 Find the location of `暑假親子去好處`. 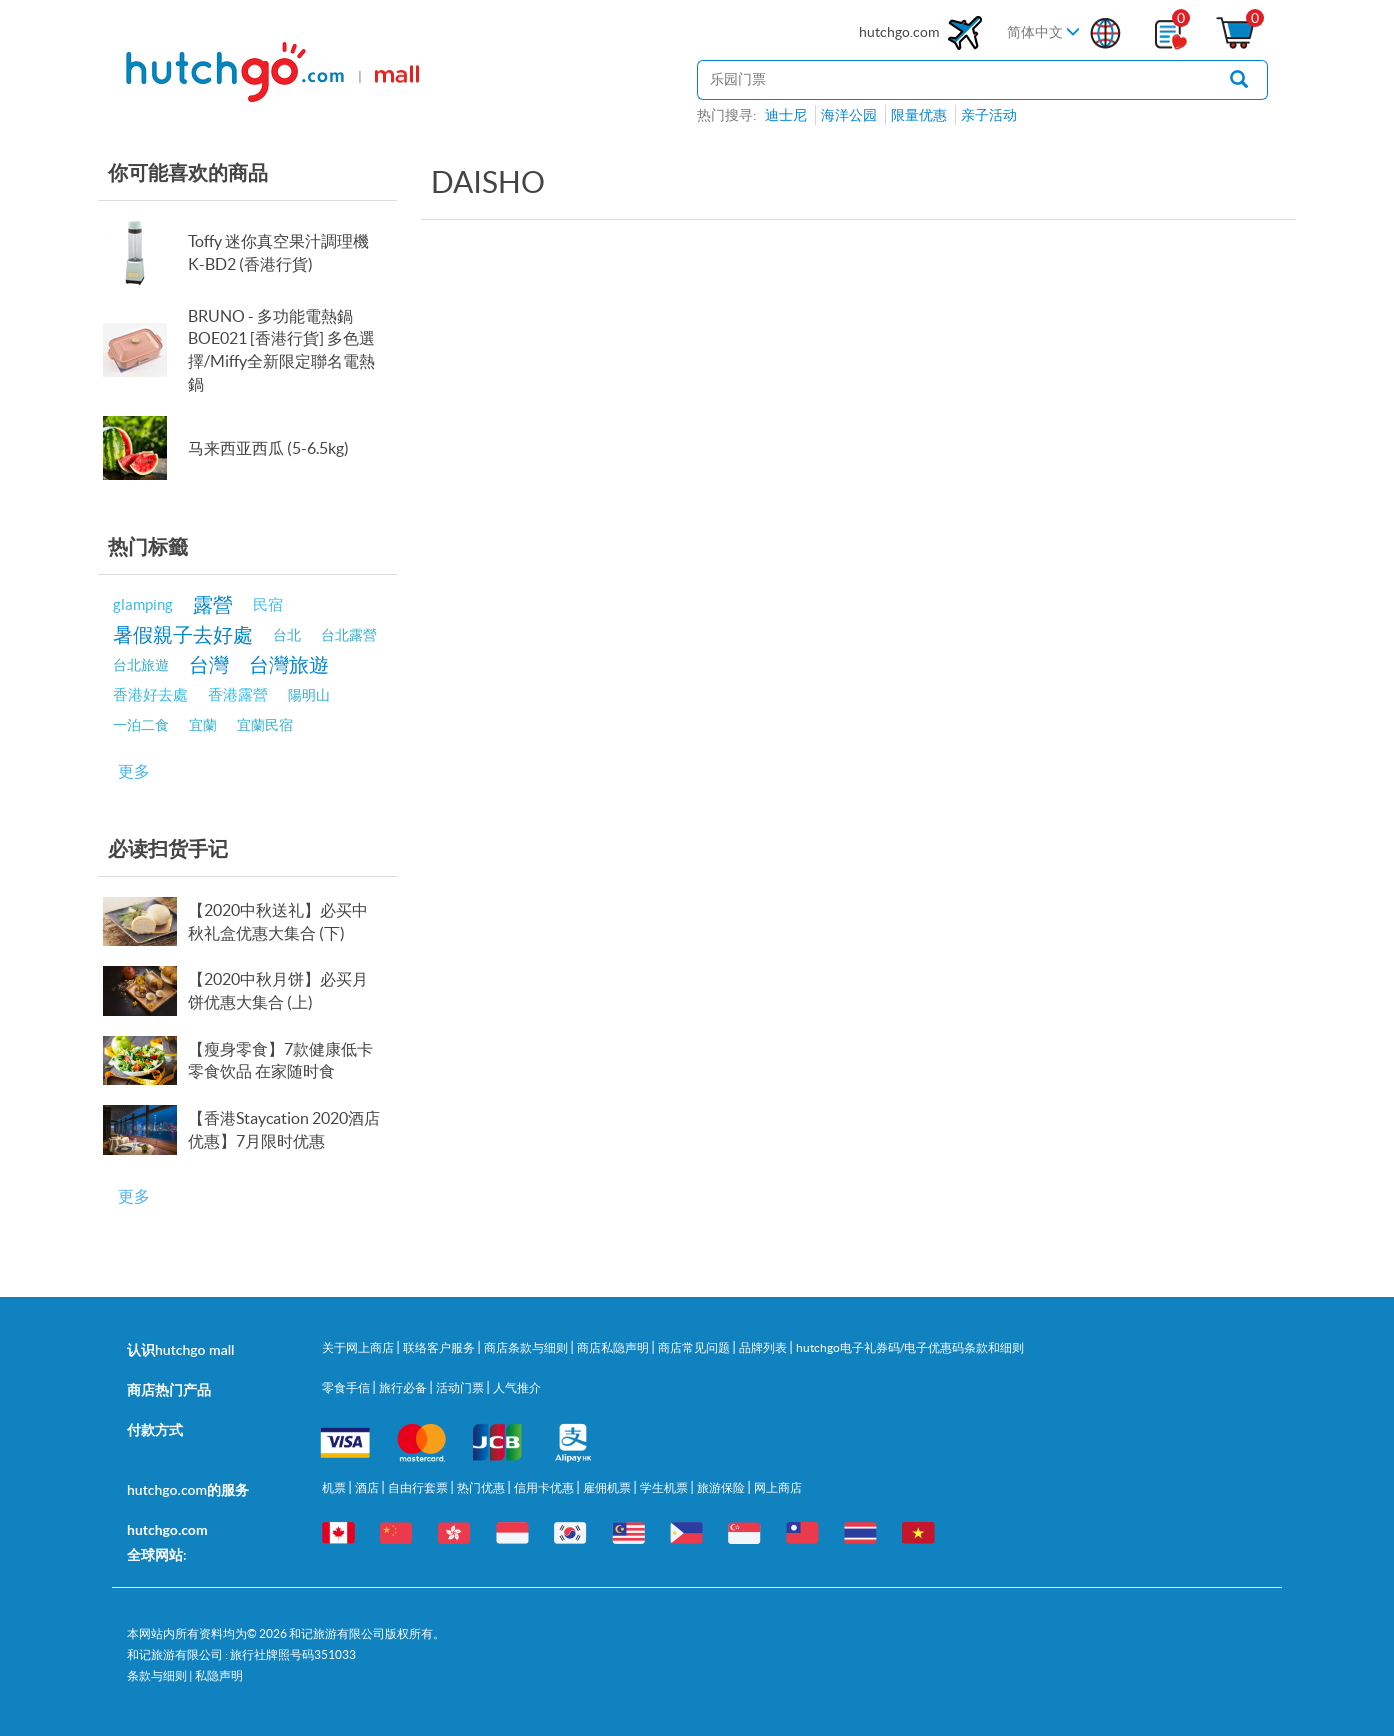

暑假親子去好處 is located at coordinates (183, 634).